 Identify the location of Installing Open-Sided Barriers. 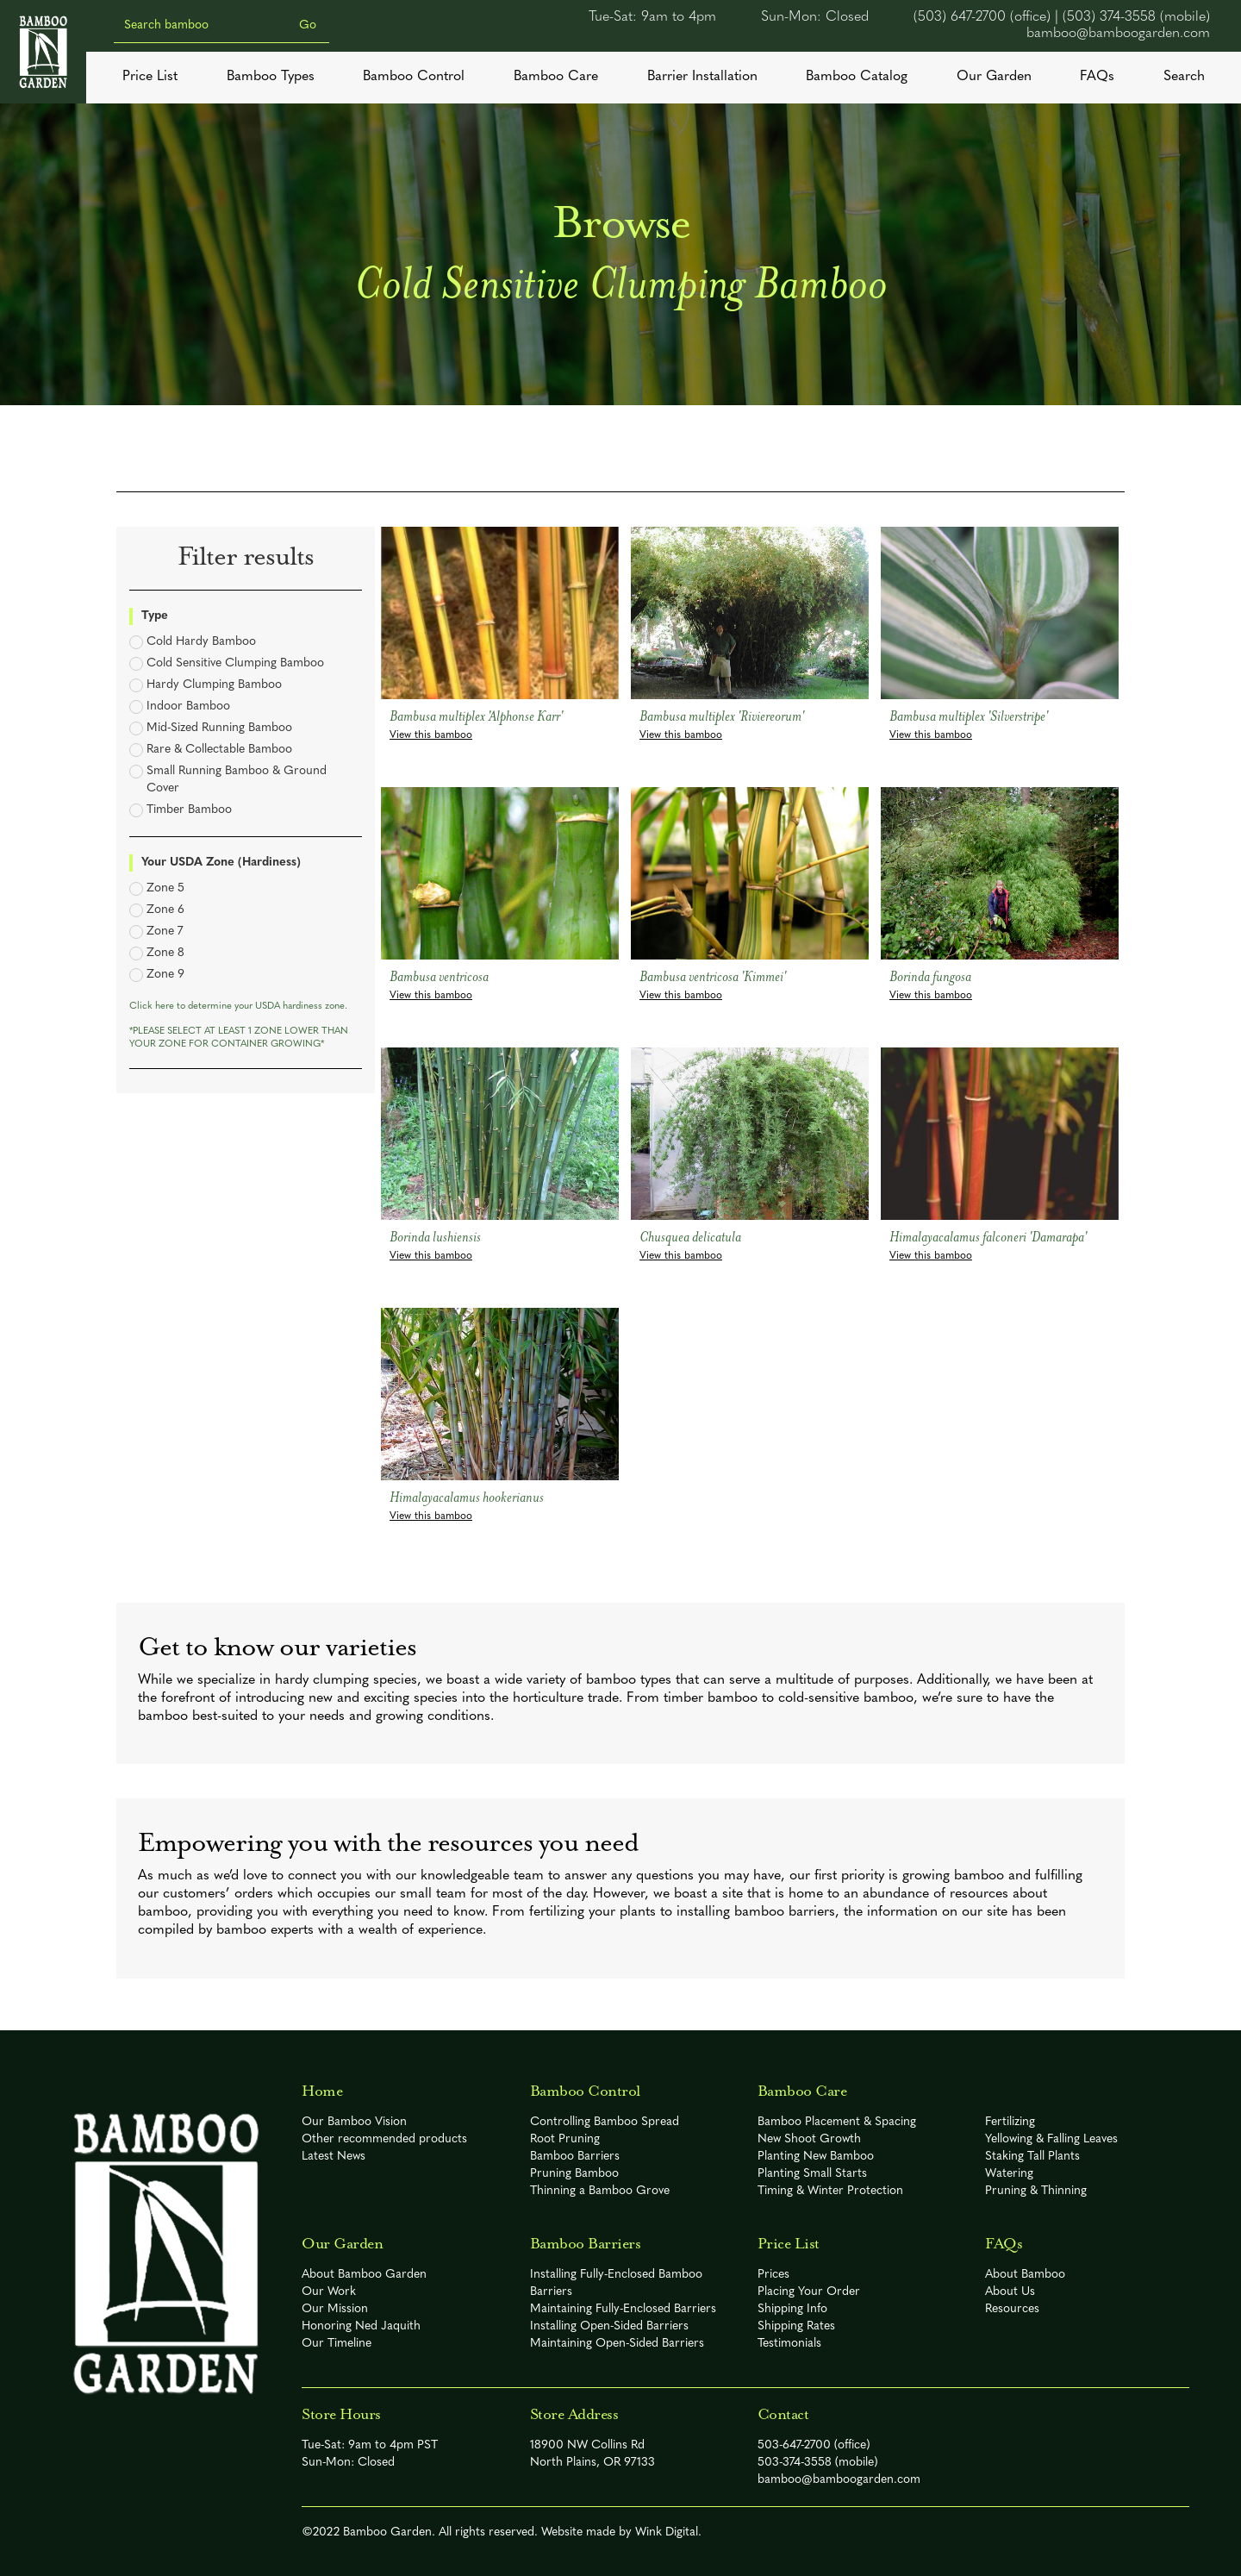
(609, 2326).